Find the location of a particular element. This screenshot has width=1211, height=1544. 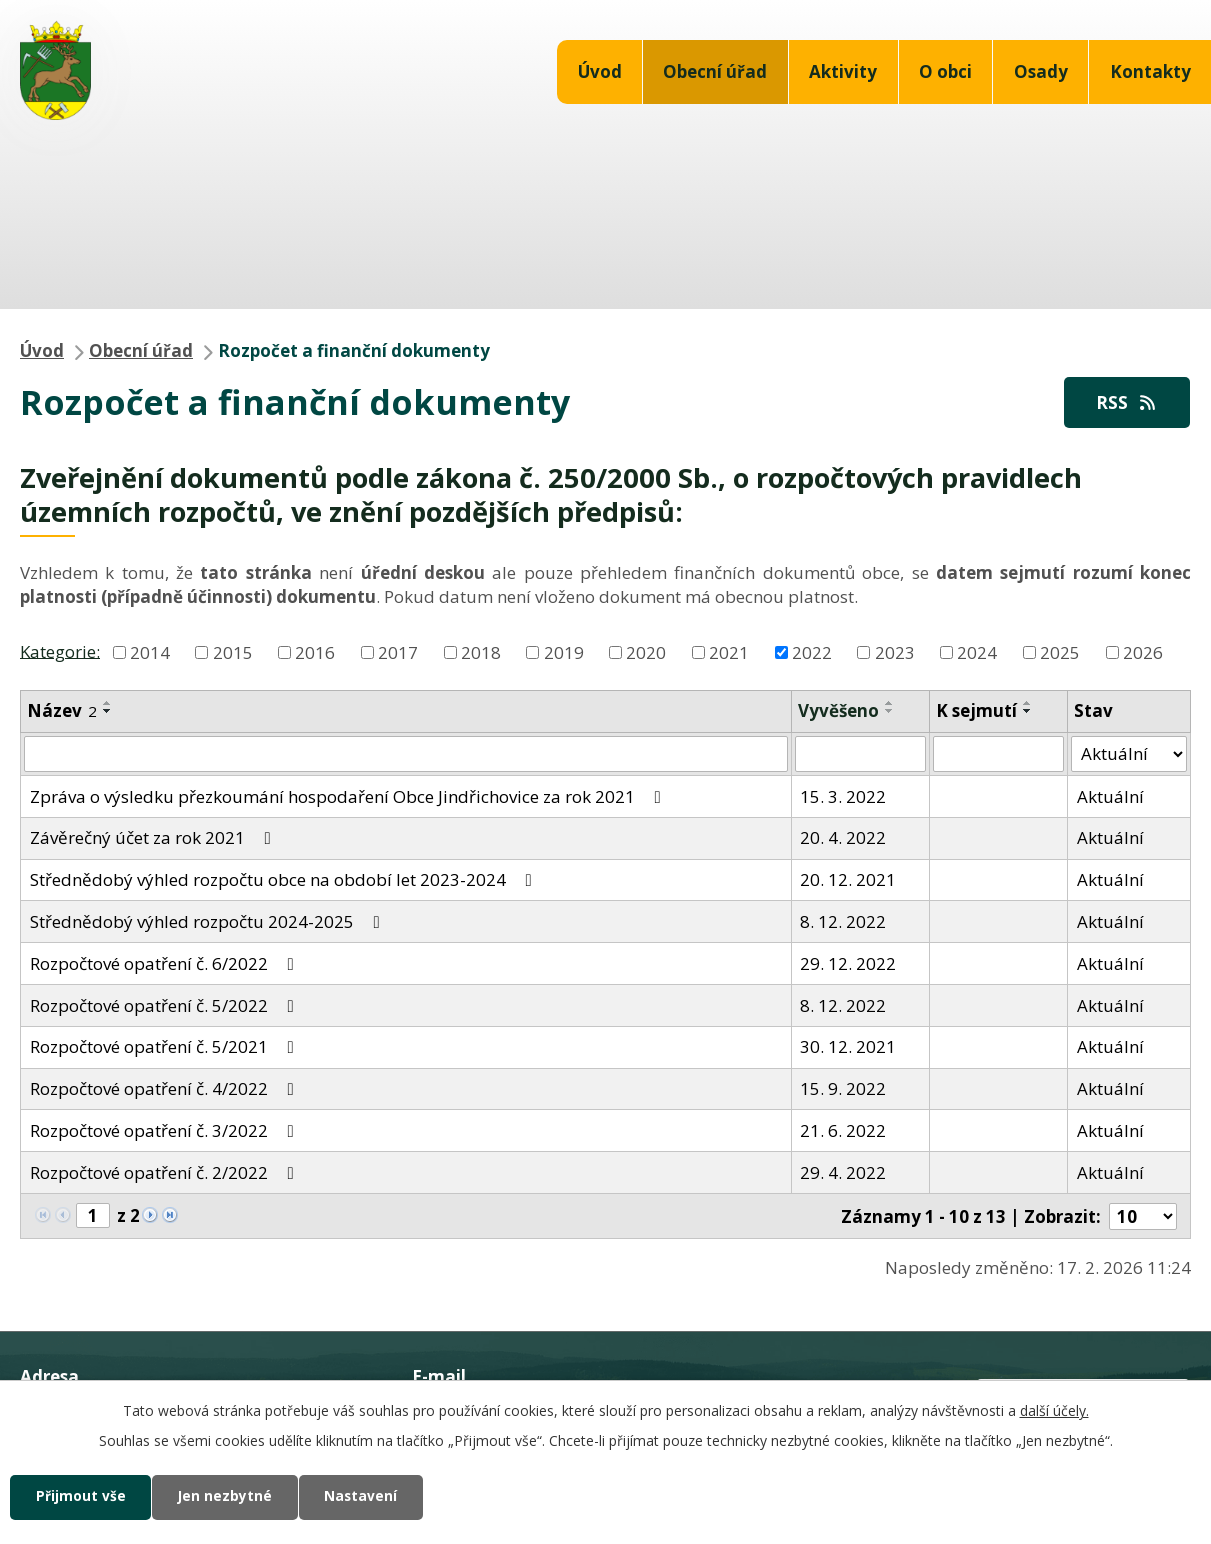

[Vyhledat podle Stav] is located at coordinates (1129, 755).